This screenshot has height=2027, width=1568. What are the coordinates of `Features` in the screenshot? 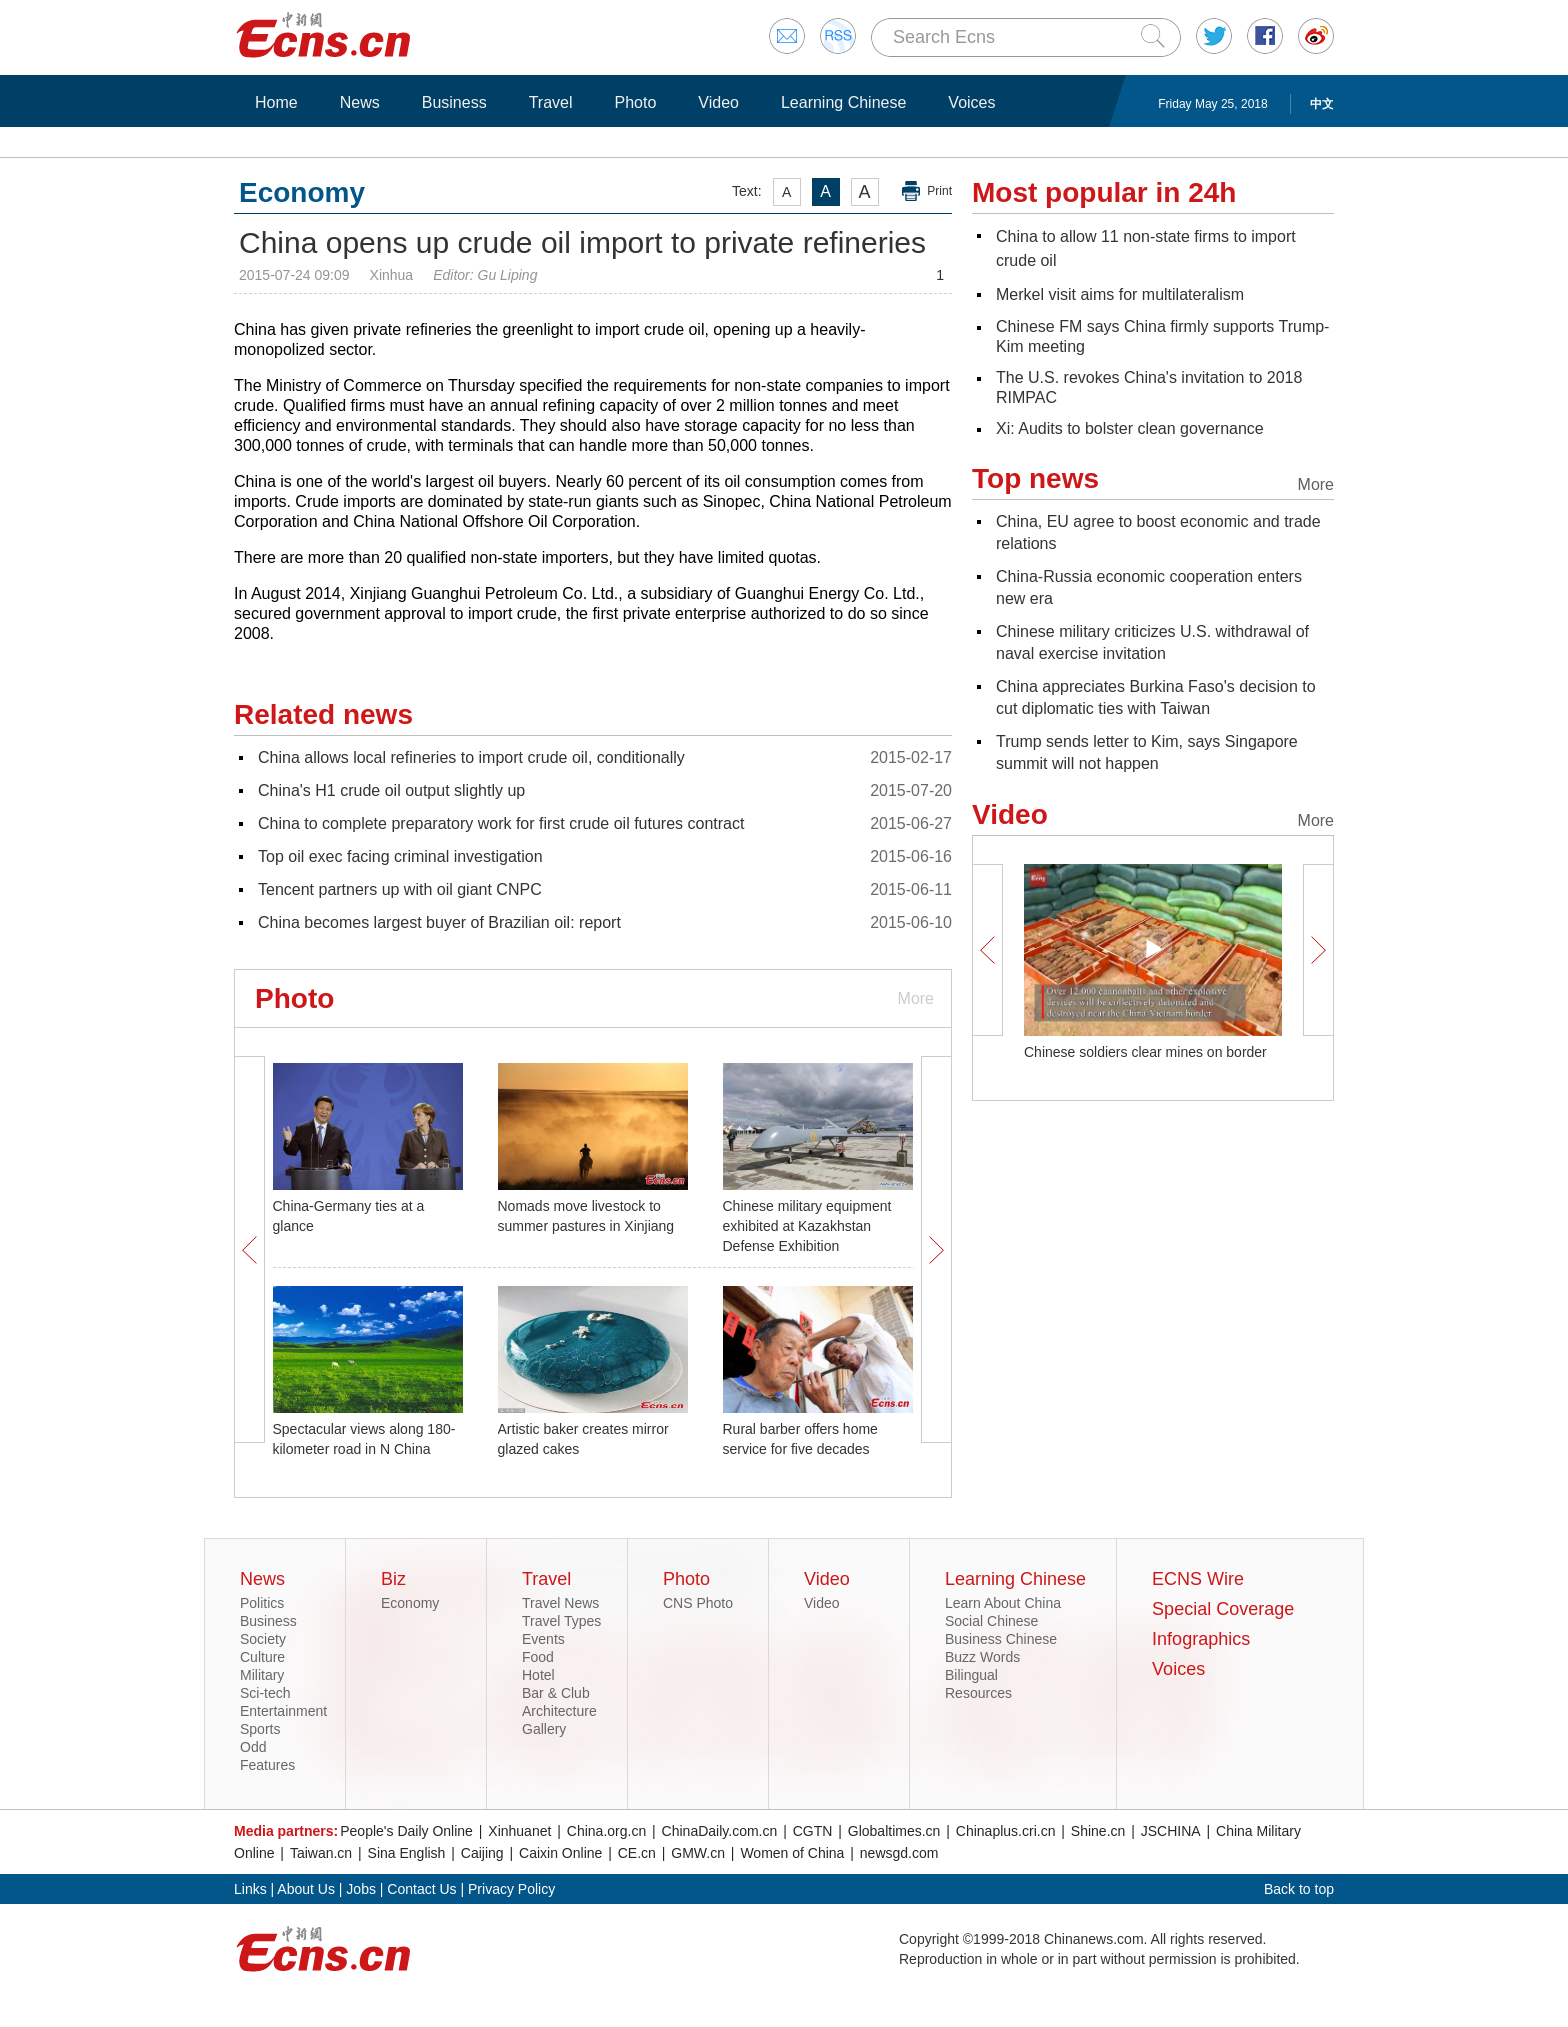 It's located at (267, 1765).